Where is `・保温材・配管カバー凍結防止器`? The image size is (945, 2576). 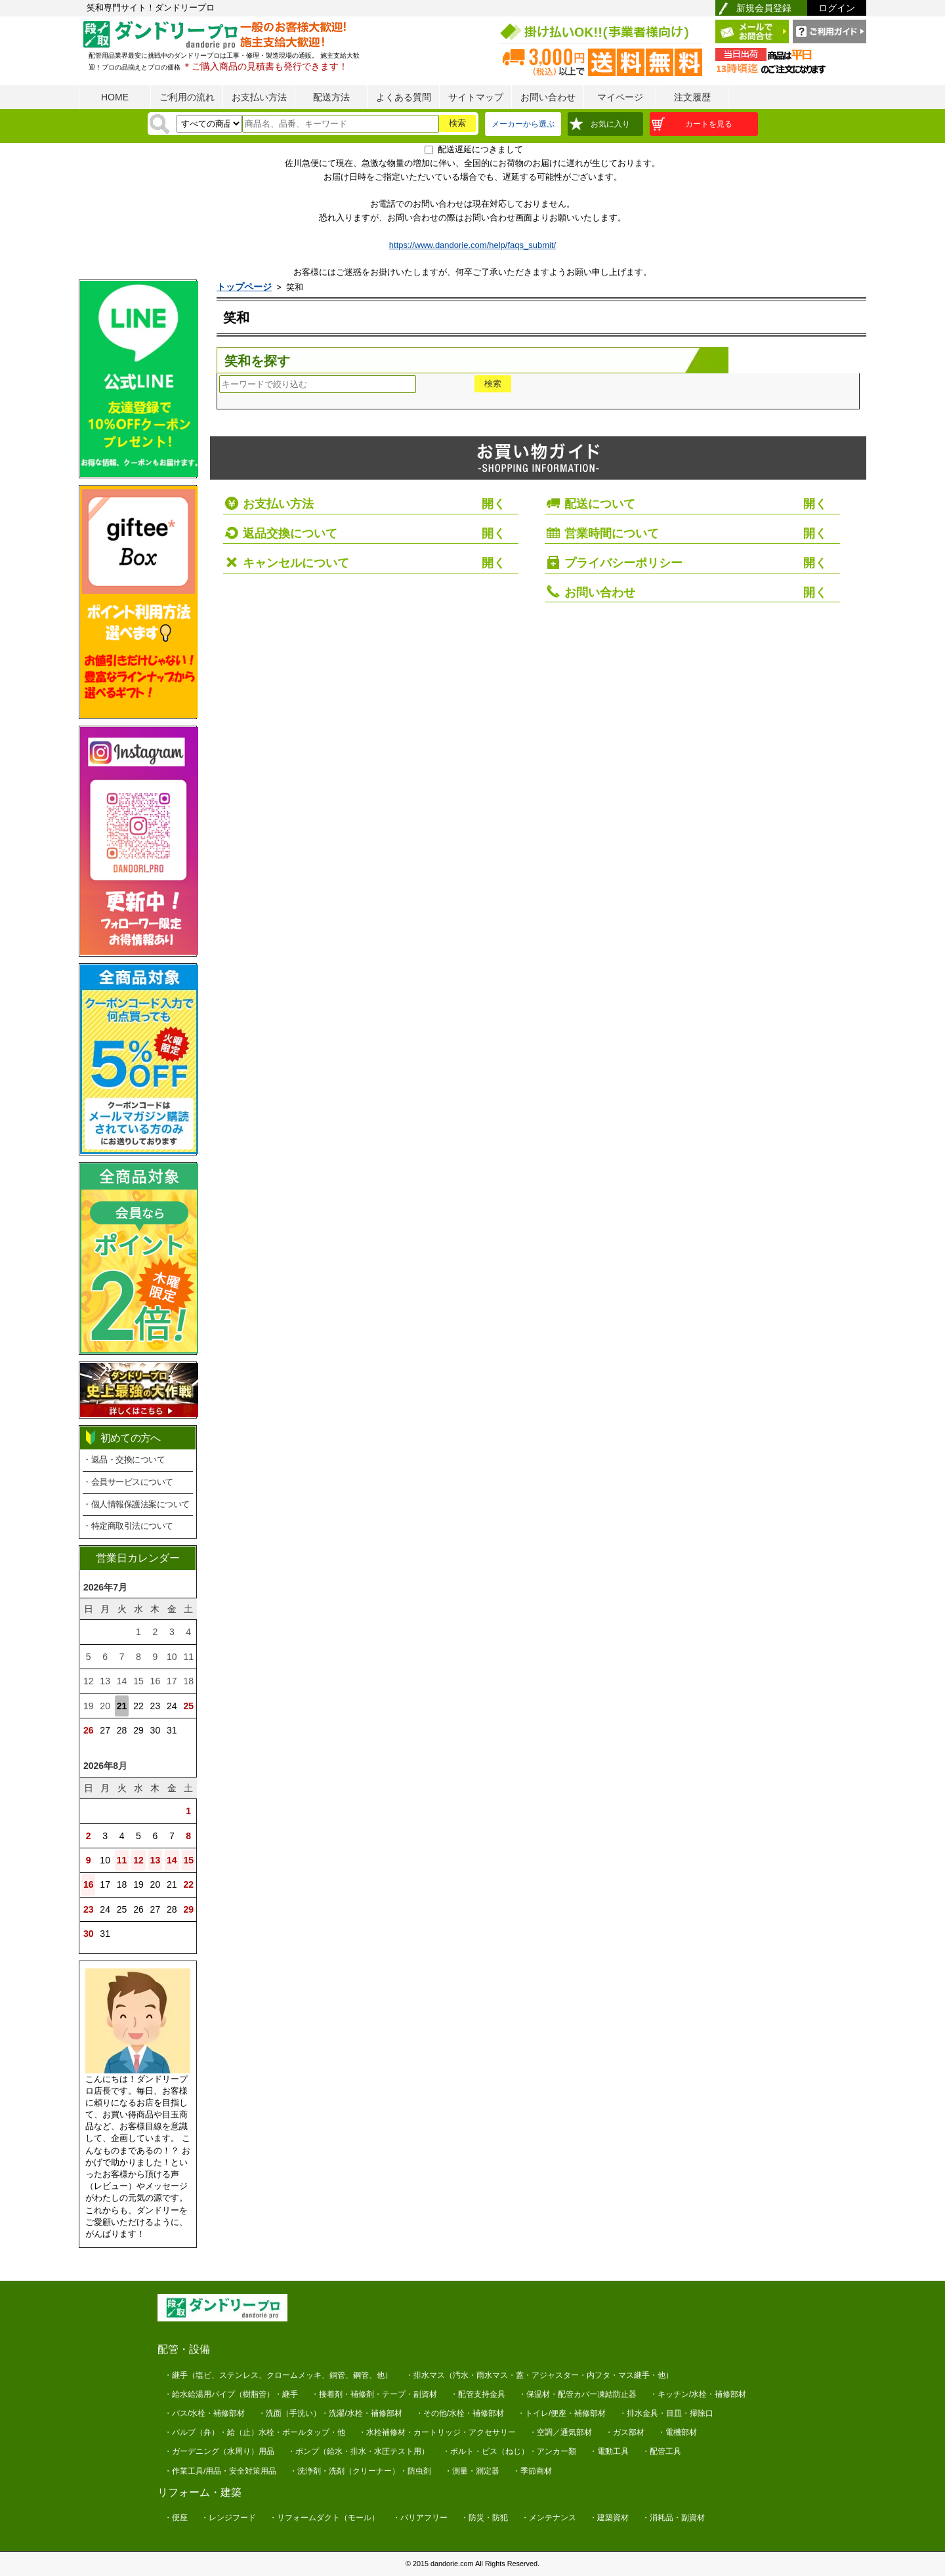
・保温材・配管カバー凍結防止器 is located at coordinates (577, 2394).